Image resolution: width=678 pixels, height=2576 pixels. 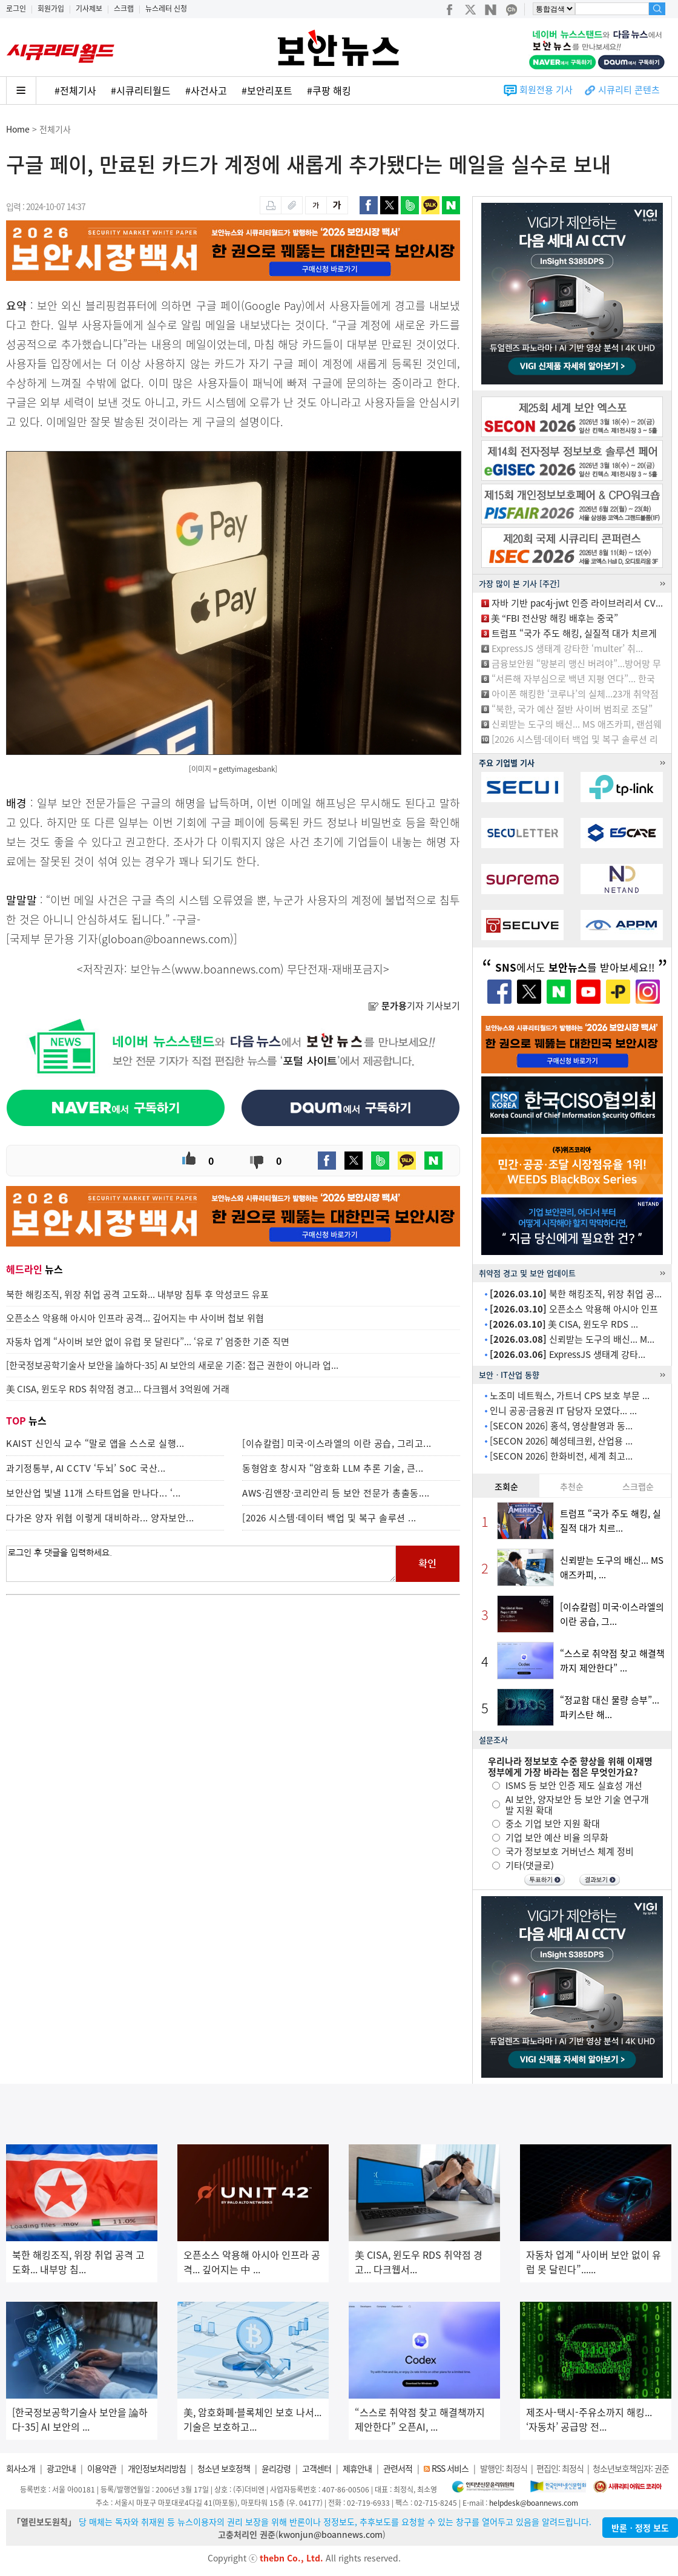 What do you see at coordinates (570, 1395) in the screenshot?
I see `노조미 네트웍스, 가트너 CPS 보호 부문 ...` at bounding box center [570, 1395].